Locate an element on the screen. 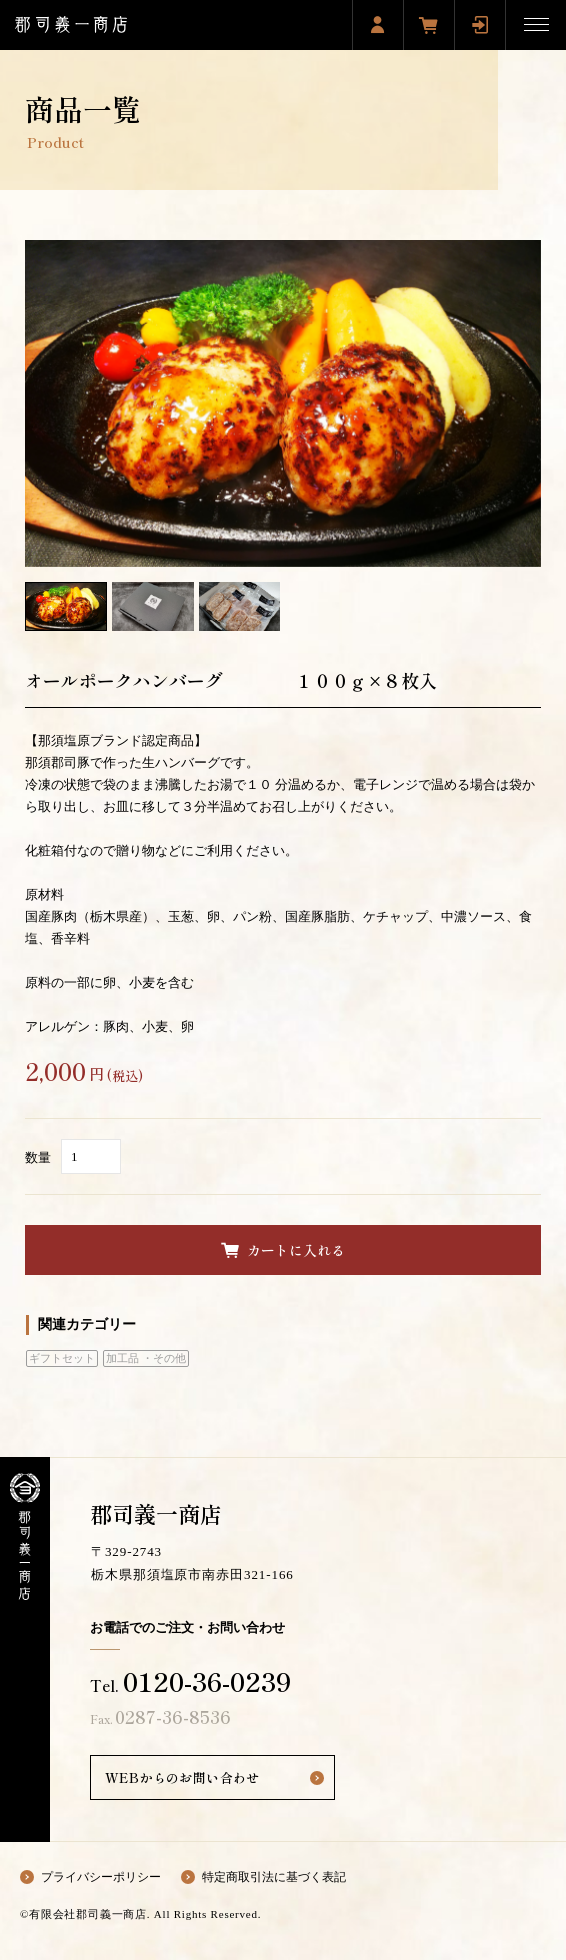 The height and width of the screenshot is (1960, 566). 新規会員登録 is located at coordinates (378, 25).